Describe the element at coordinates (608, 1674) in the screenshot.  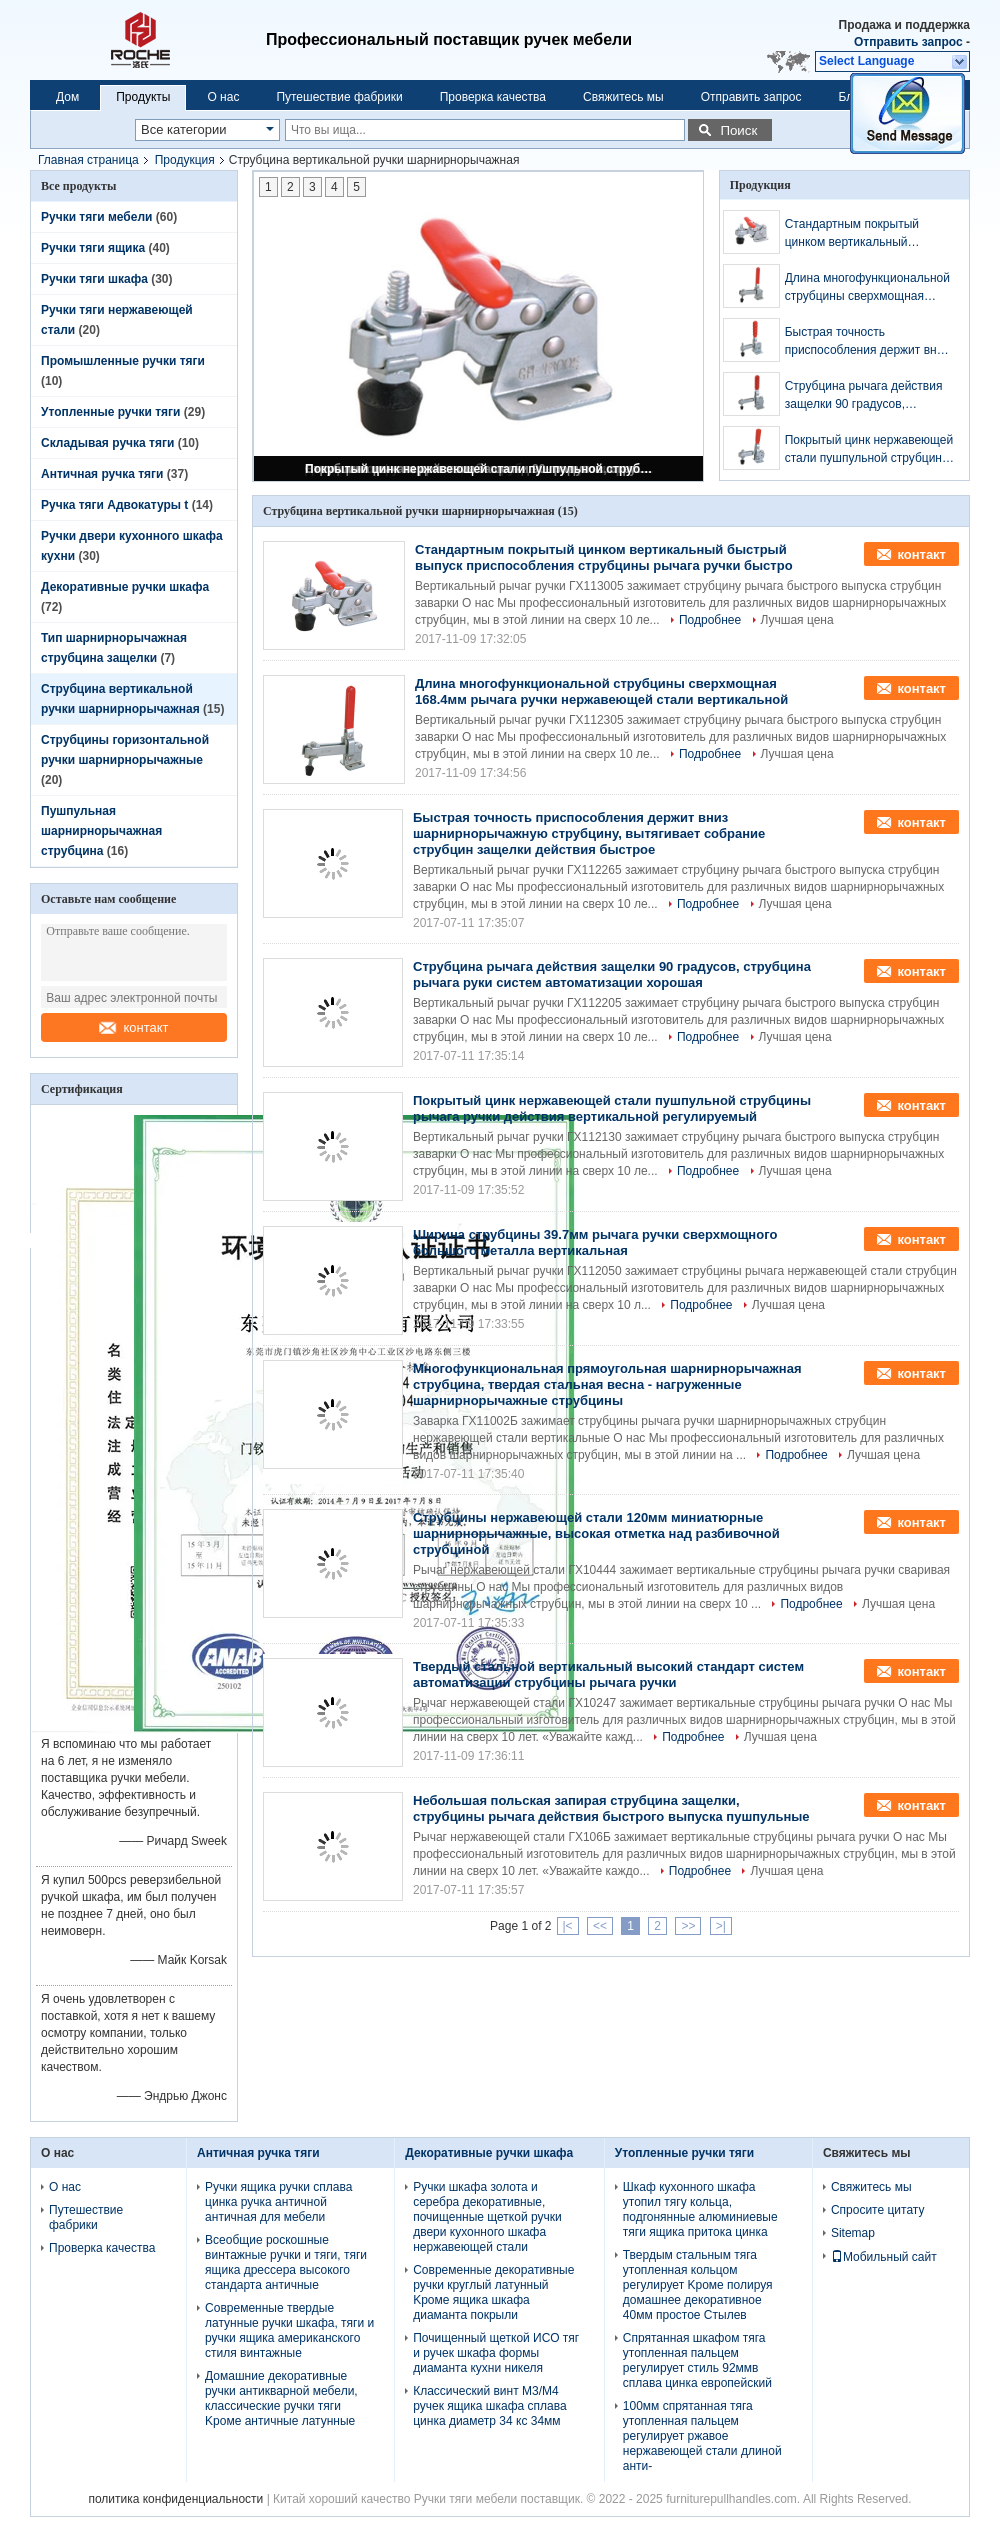
I see `Твердый стальной вертикальный высокий стандарт систем автоматизации струбцины рычага ручки` at that location.